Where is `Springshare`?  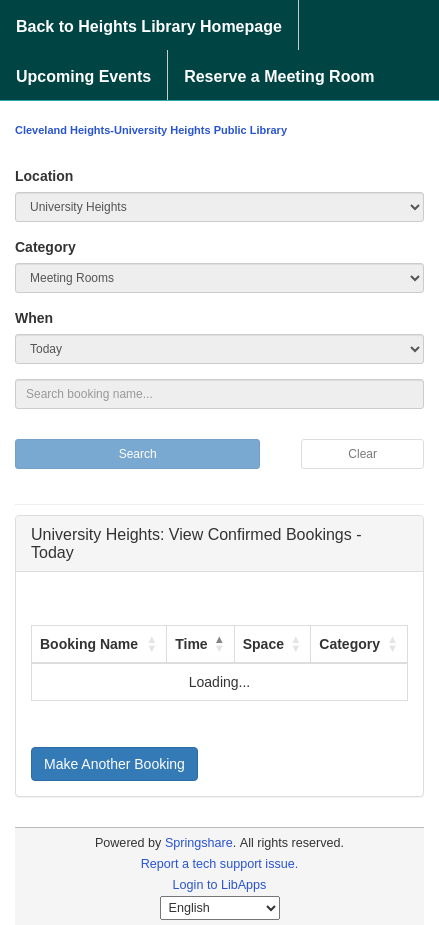
Springshare is located at coordinates (199, 843).